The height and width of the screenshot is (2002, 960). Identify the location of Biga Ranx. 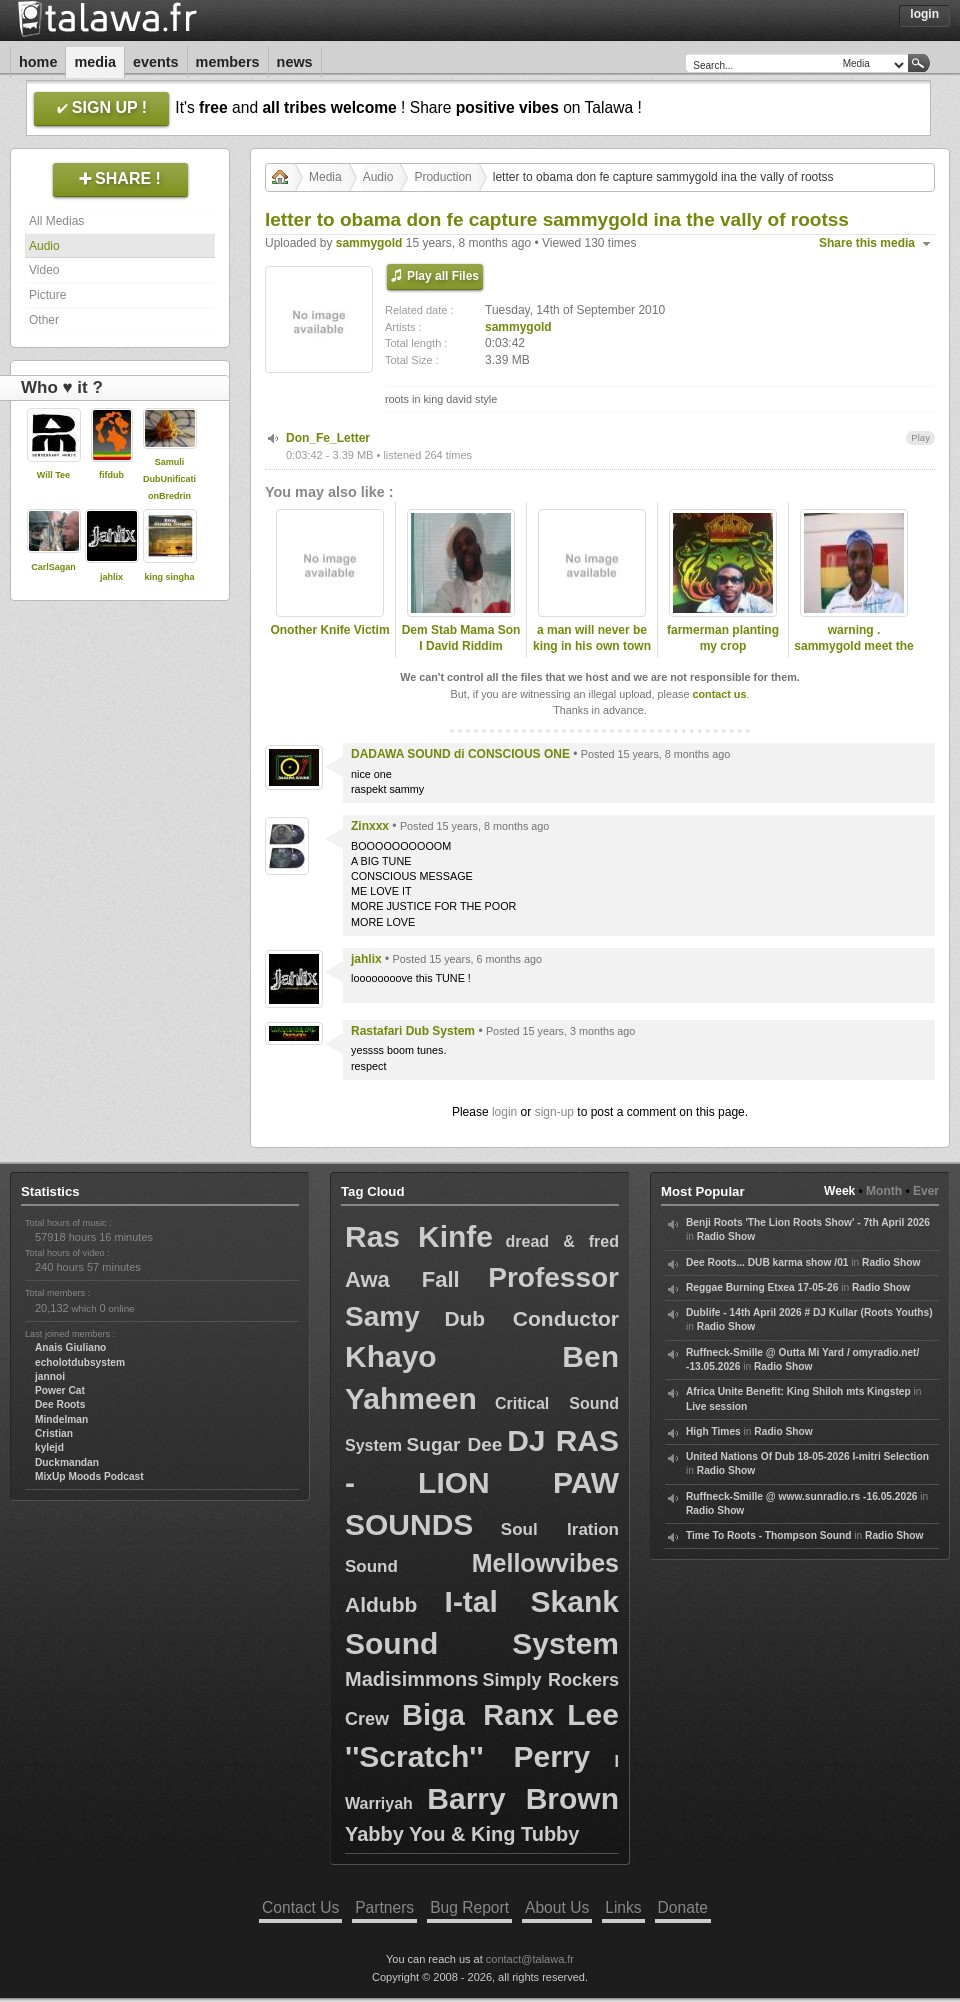
(478, 1715).